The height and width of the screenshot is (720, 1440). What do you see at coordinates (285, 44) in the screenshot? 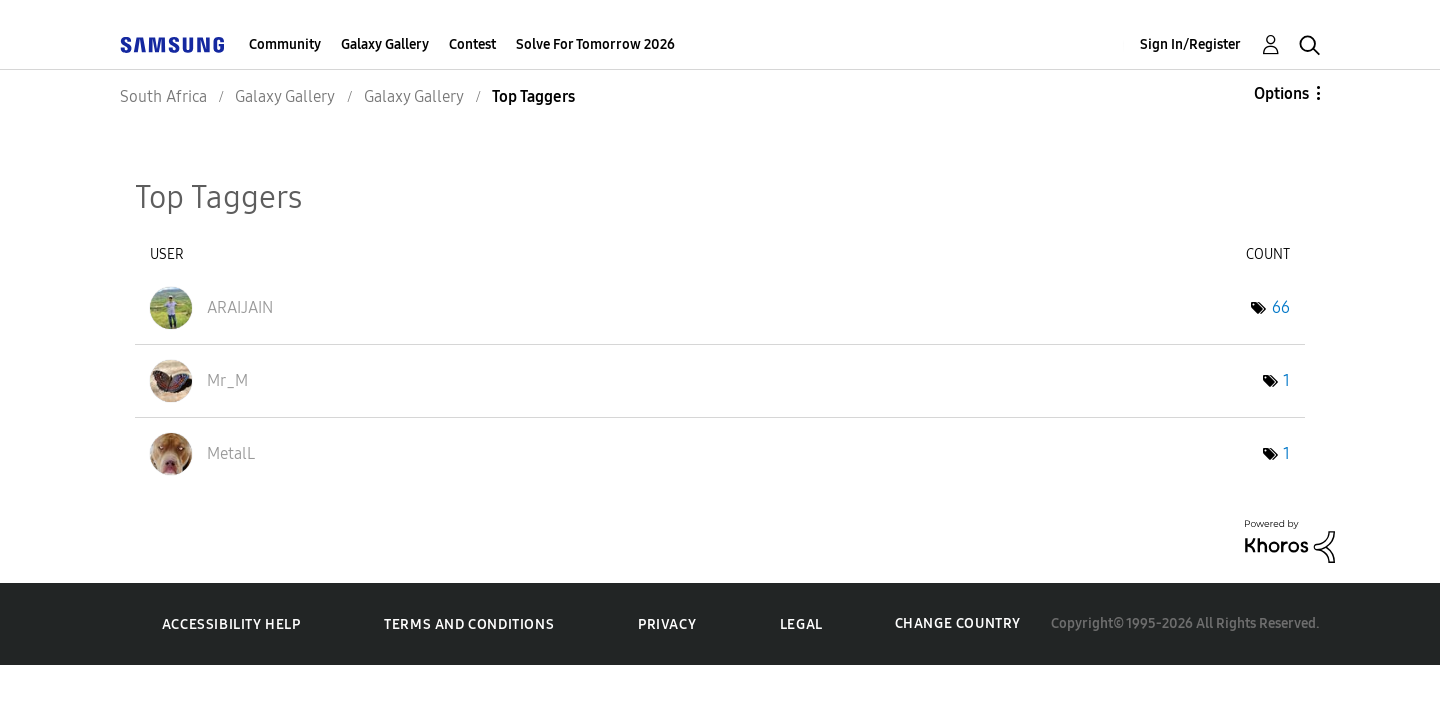
I see `Community` at bounding box center [285, 44].